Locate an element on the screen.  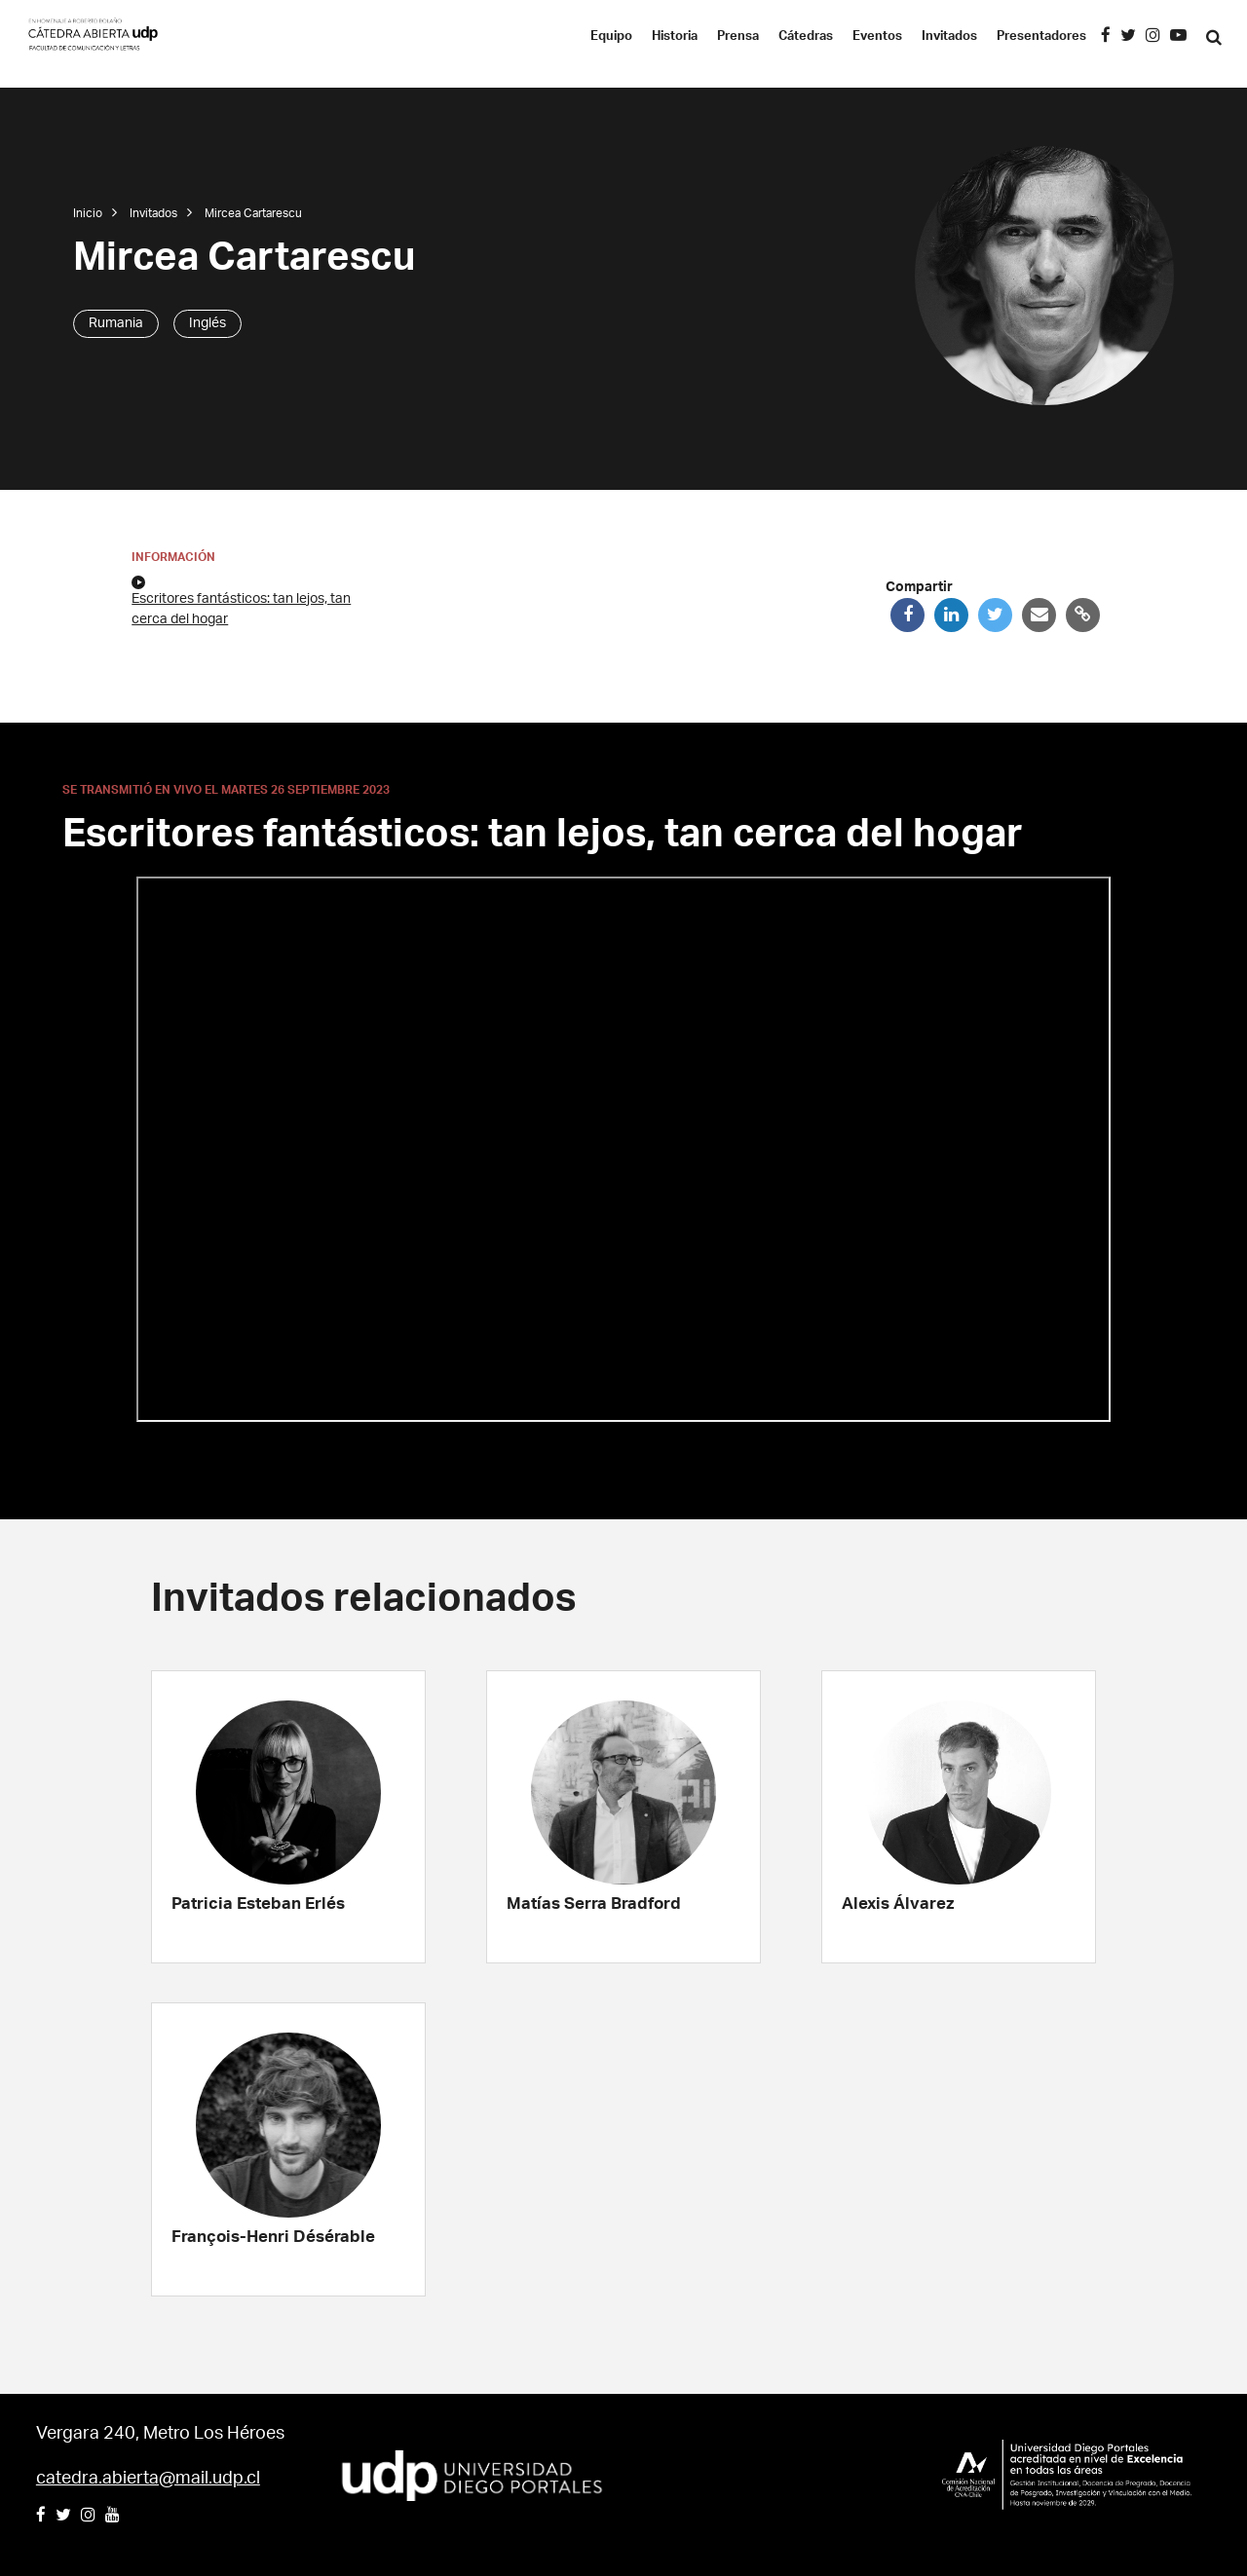
Invitados is located at coordinates (949, 36).